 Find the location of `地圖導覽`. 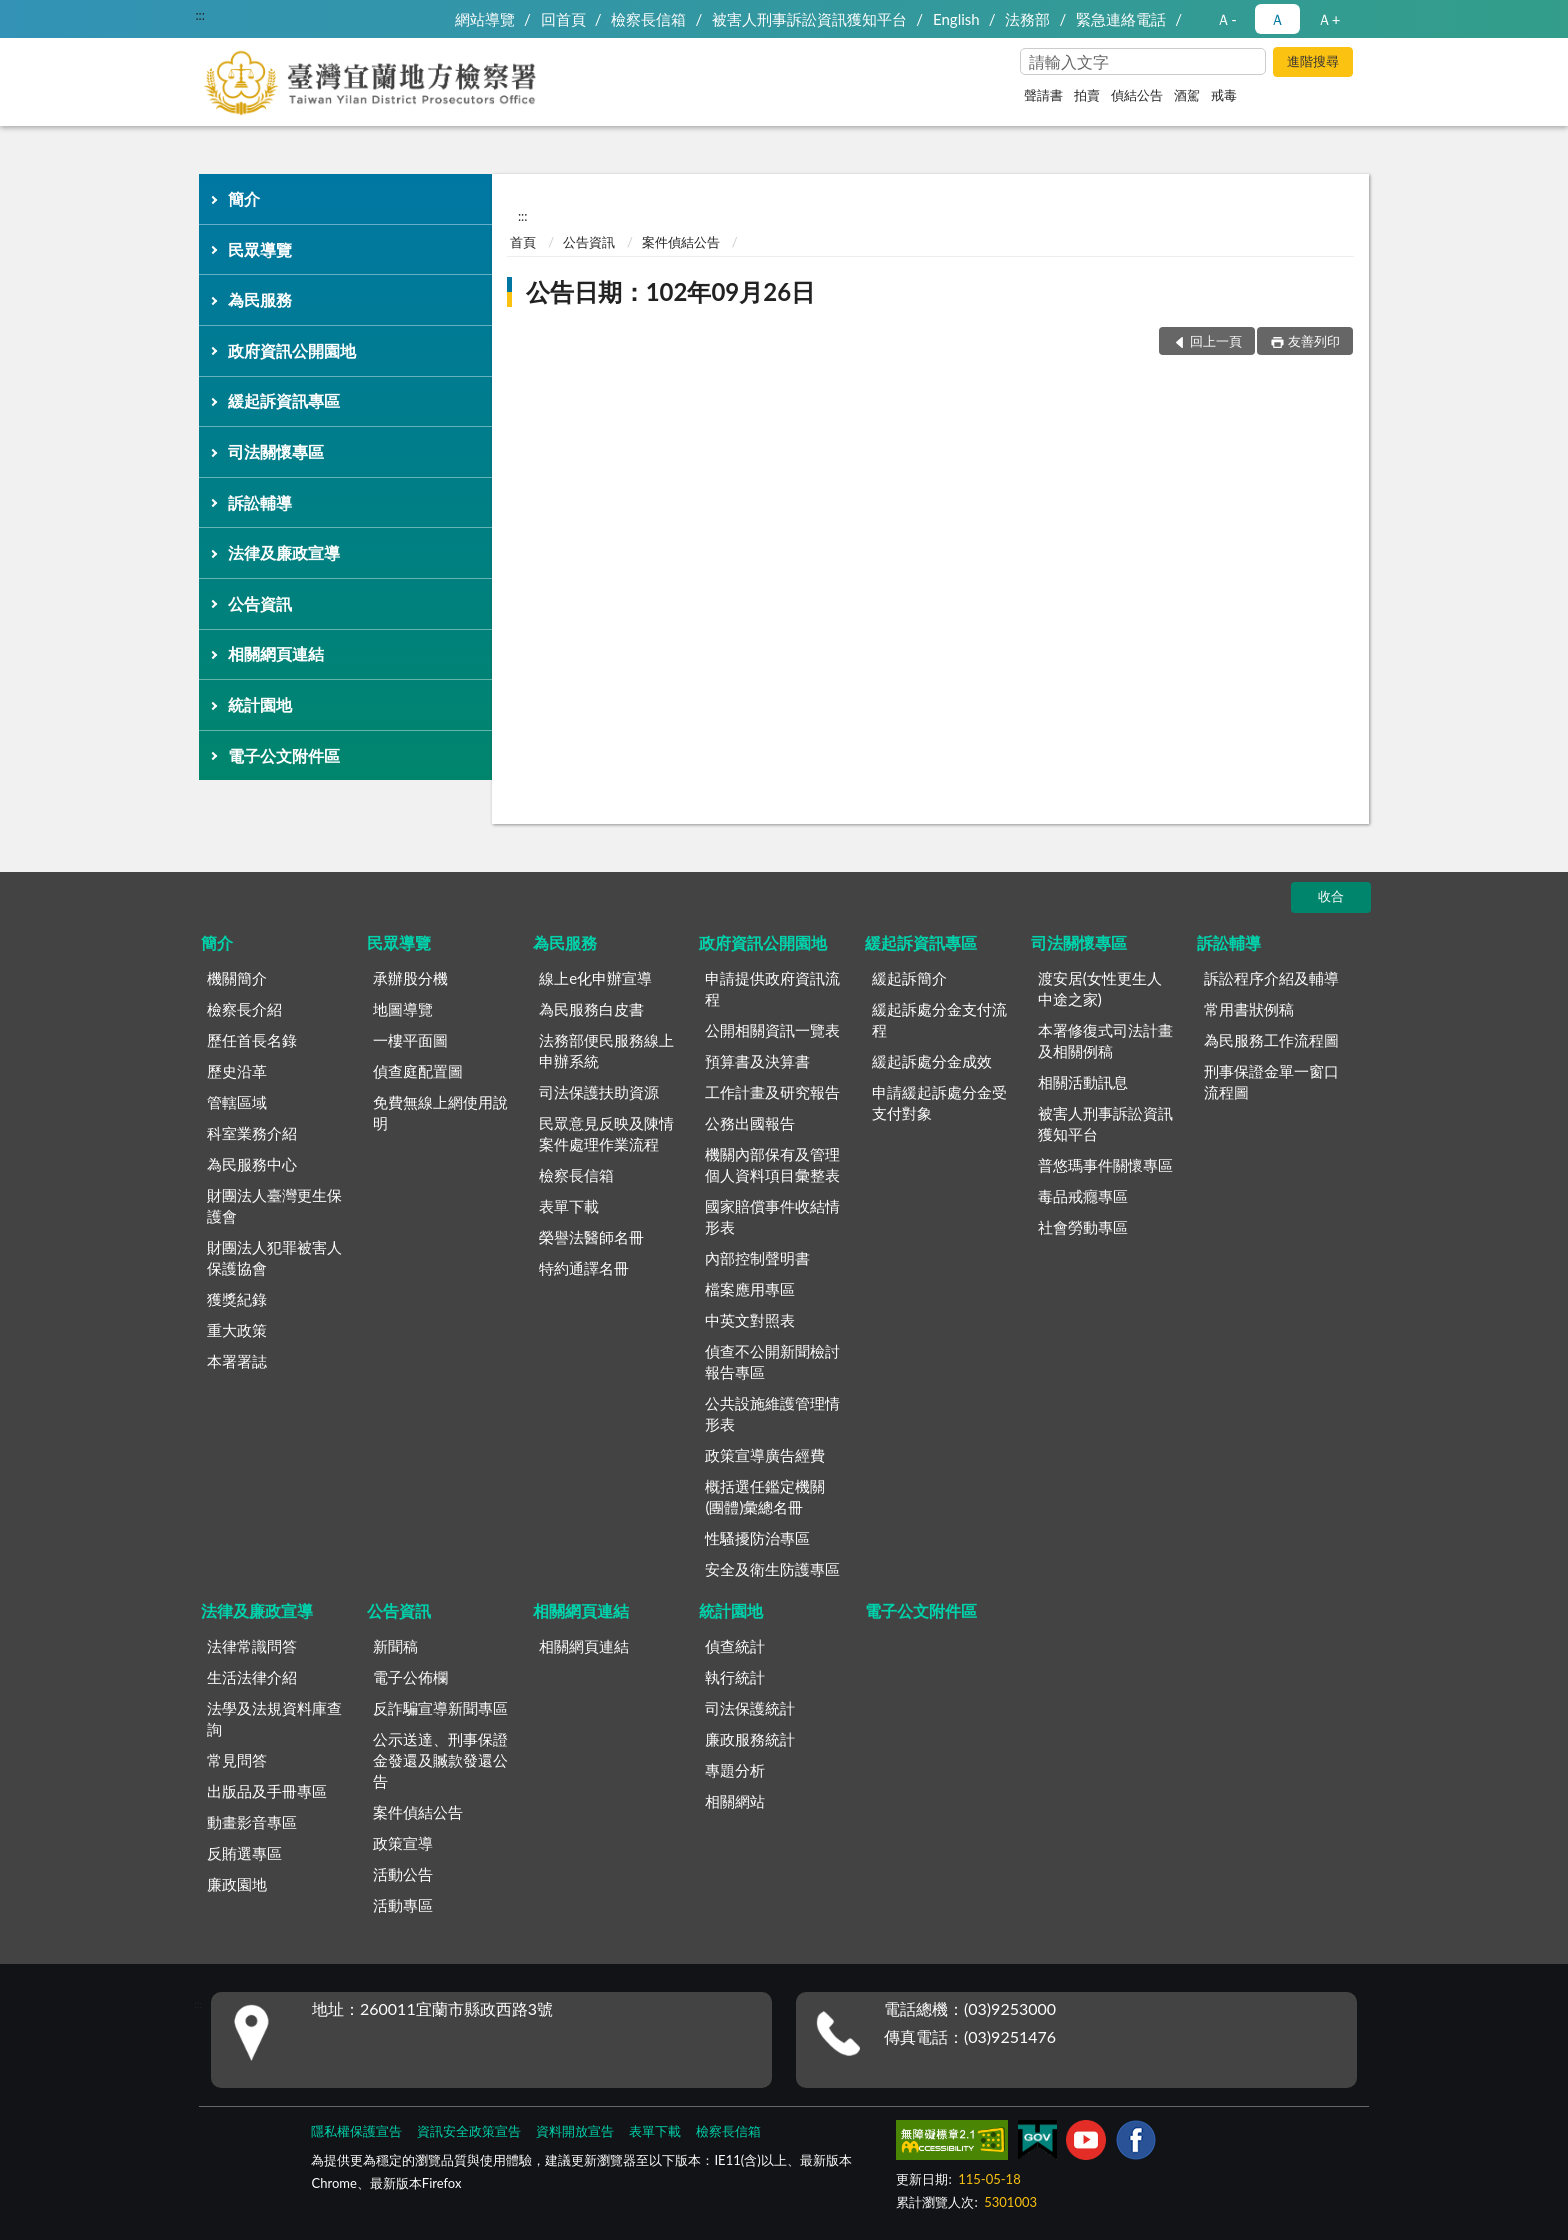

地圖導覽 is located at coordinates (403, 1009).